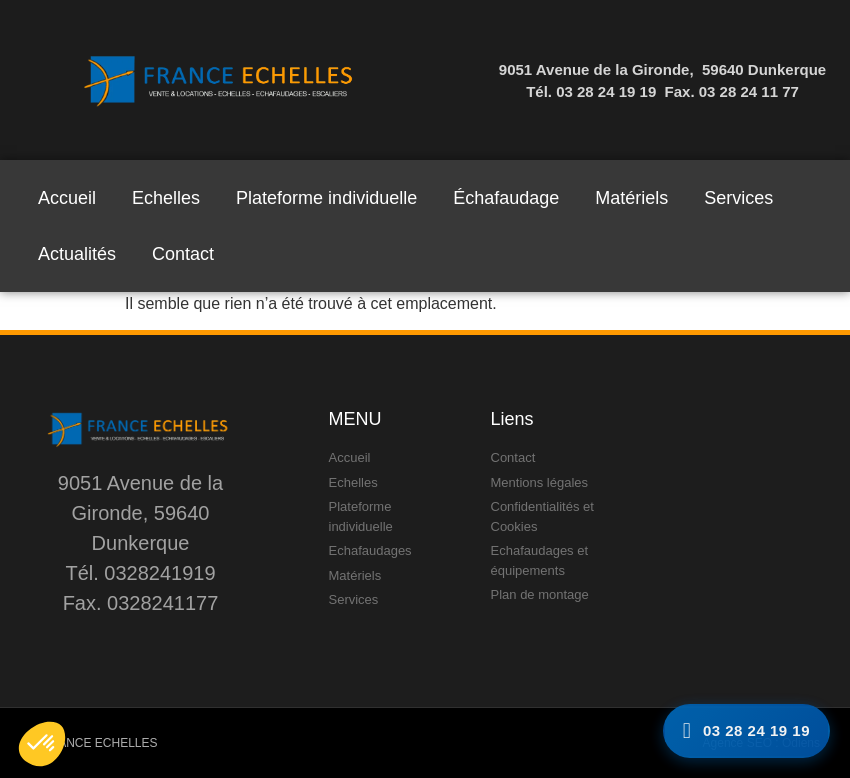 The width and height of the screenshot is (850, 778). I want to click on Contact, so click(183, 254).